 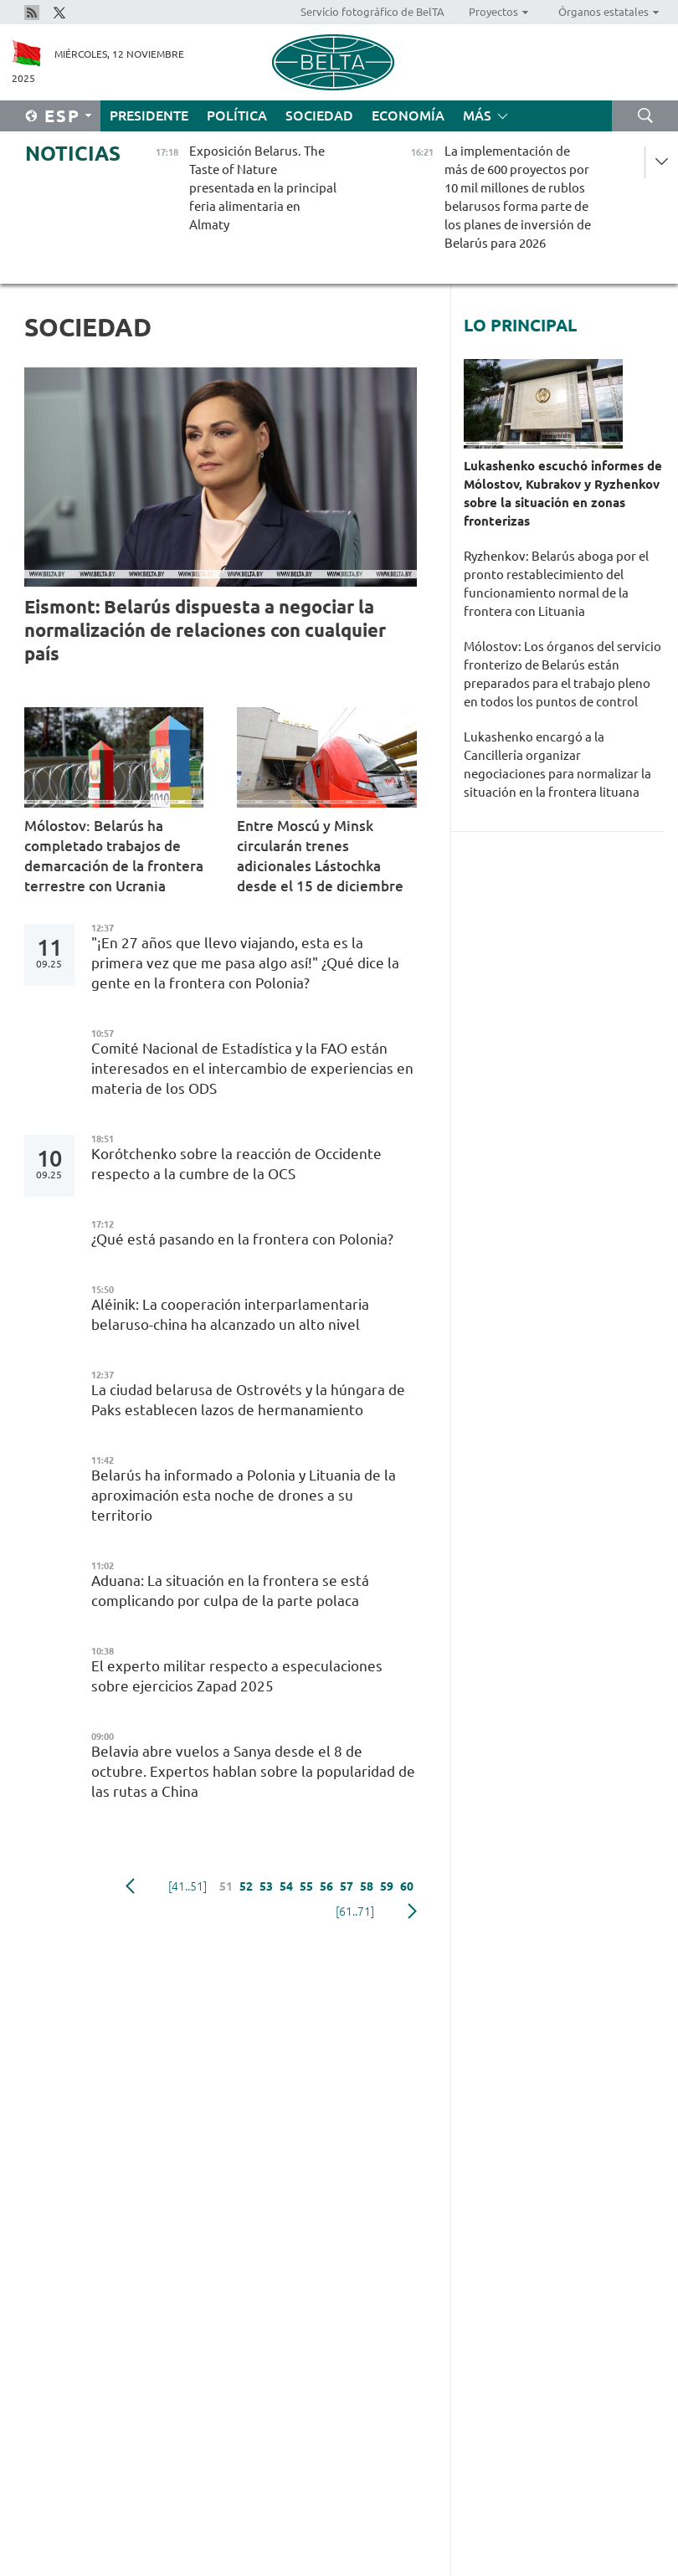 I want to click on Entre Moscú y Minsk circularán trenes adicionales Lástochka desde el 15 de diciembre, so click(x=320, y=856).